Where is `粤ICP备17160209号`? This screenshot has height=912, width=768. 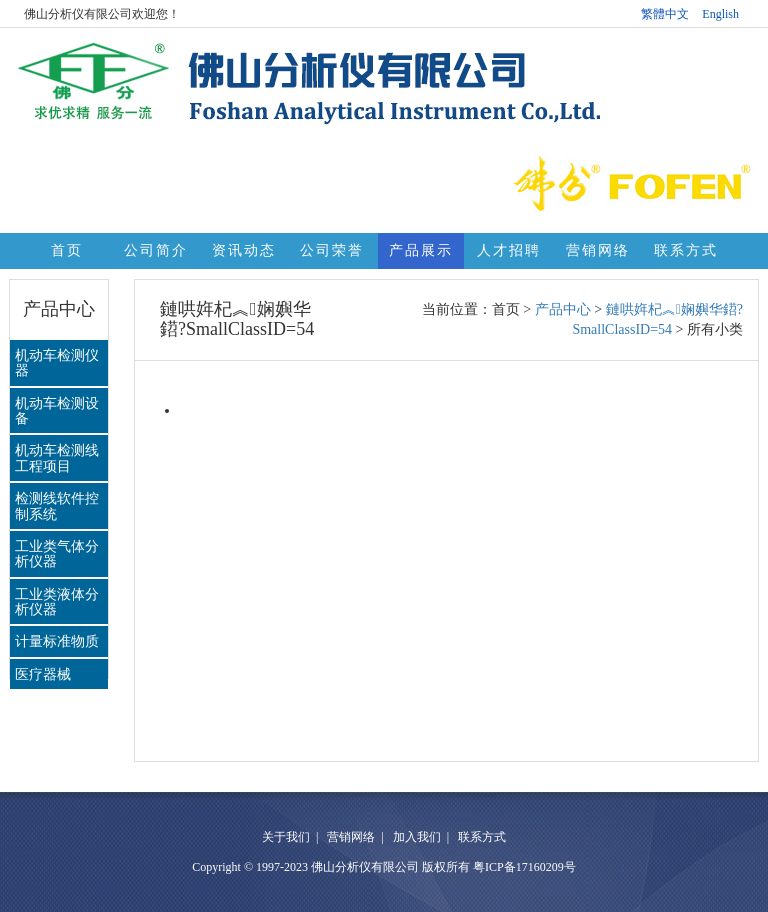
粤ICP备17160209号 is located at coordinates (524, 867).